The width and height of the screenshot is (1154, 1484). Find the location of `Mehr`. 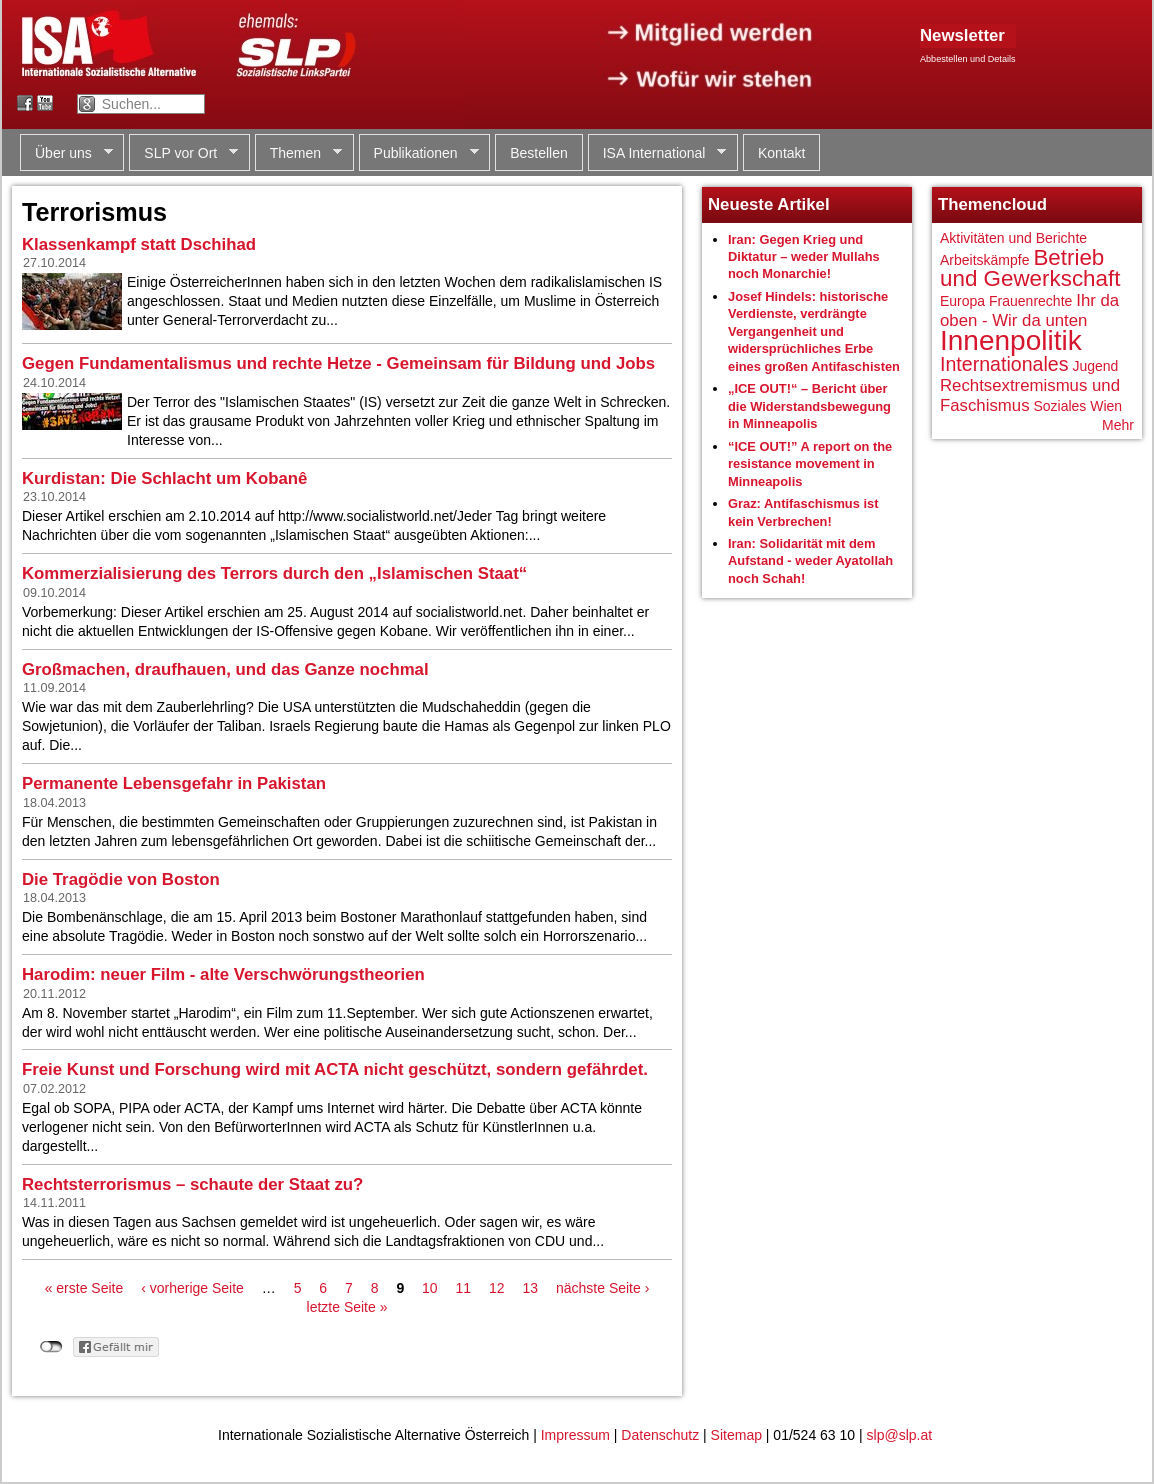

Mehr is located at coordinates (1118, 425).